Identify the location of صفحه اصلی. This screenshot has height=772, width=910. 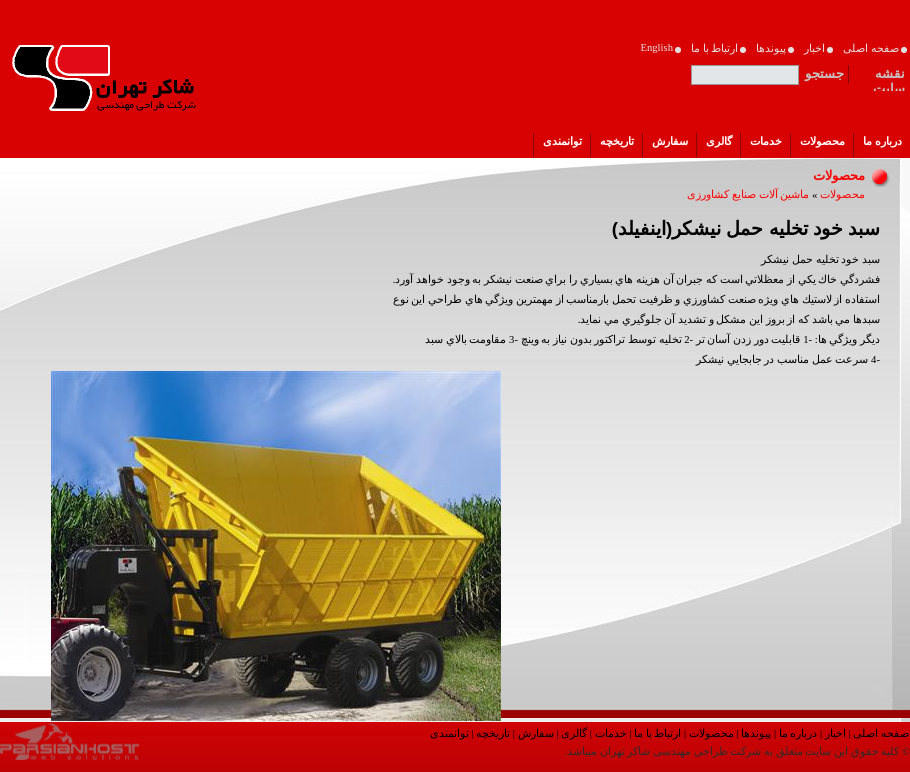
(881, 733).